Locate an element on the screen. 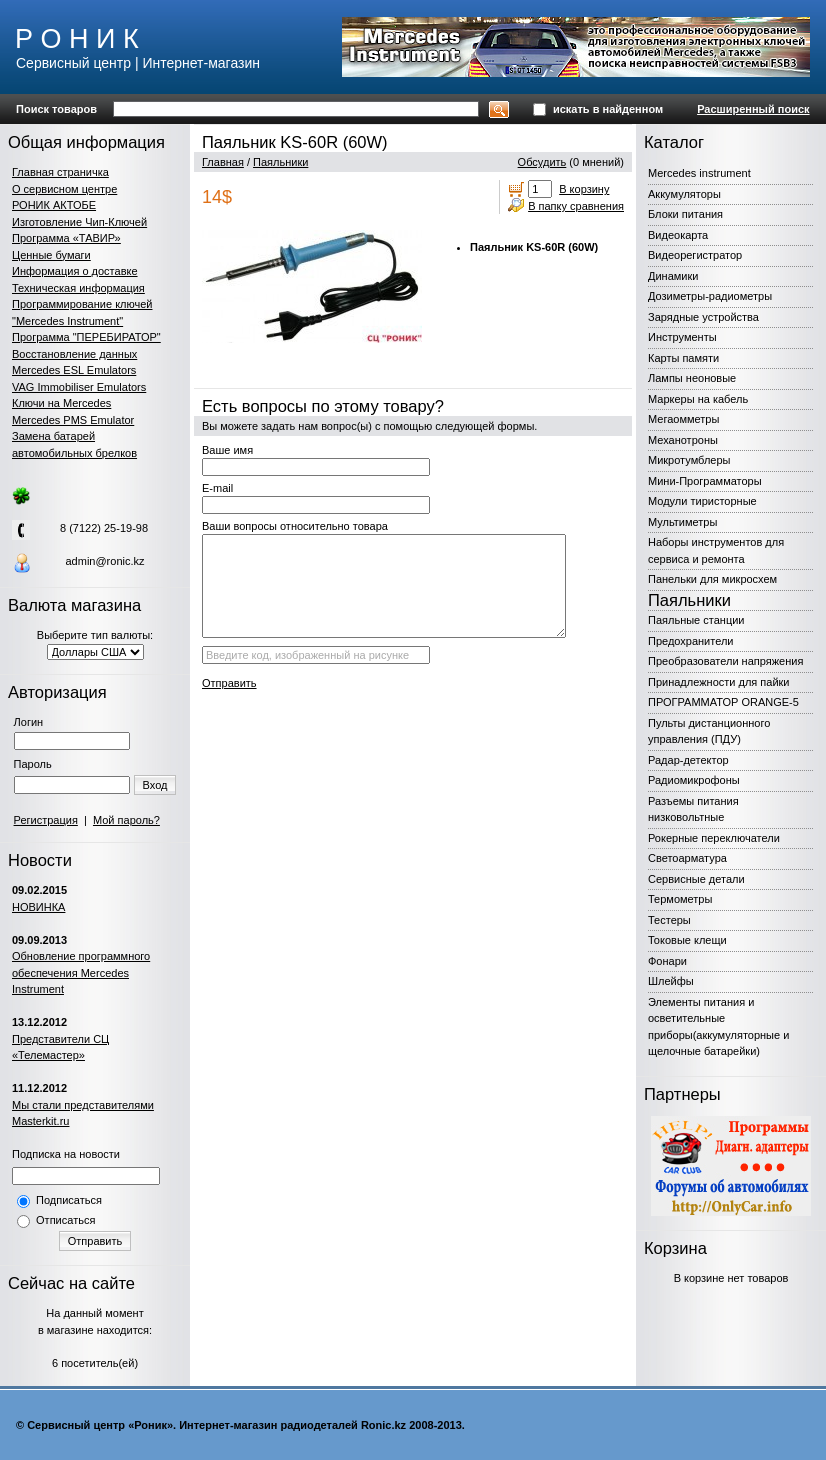 Image resolution: width=826 pixels, height=1460 pixels. Радиомикрофоны is located at coordinates (694, 780).